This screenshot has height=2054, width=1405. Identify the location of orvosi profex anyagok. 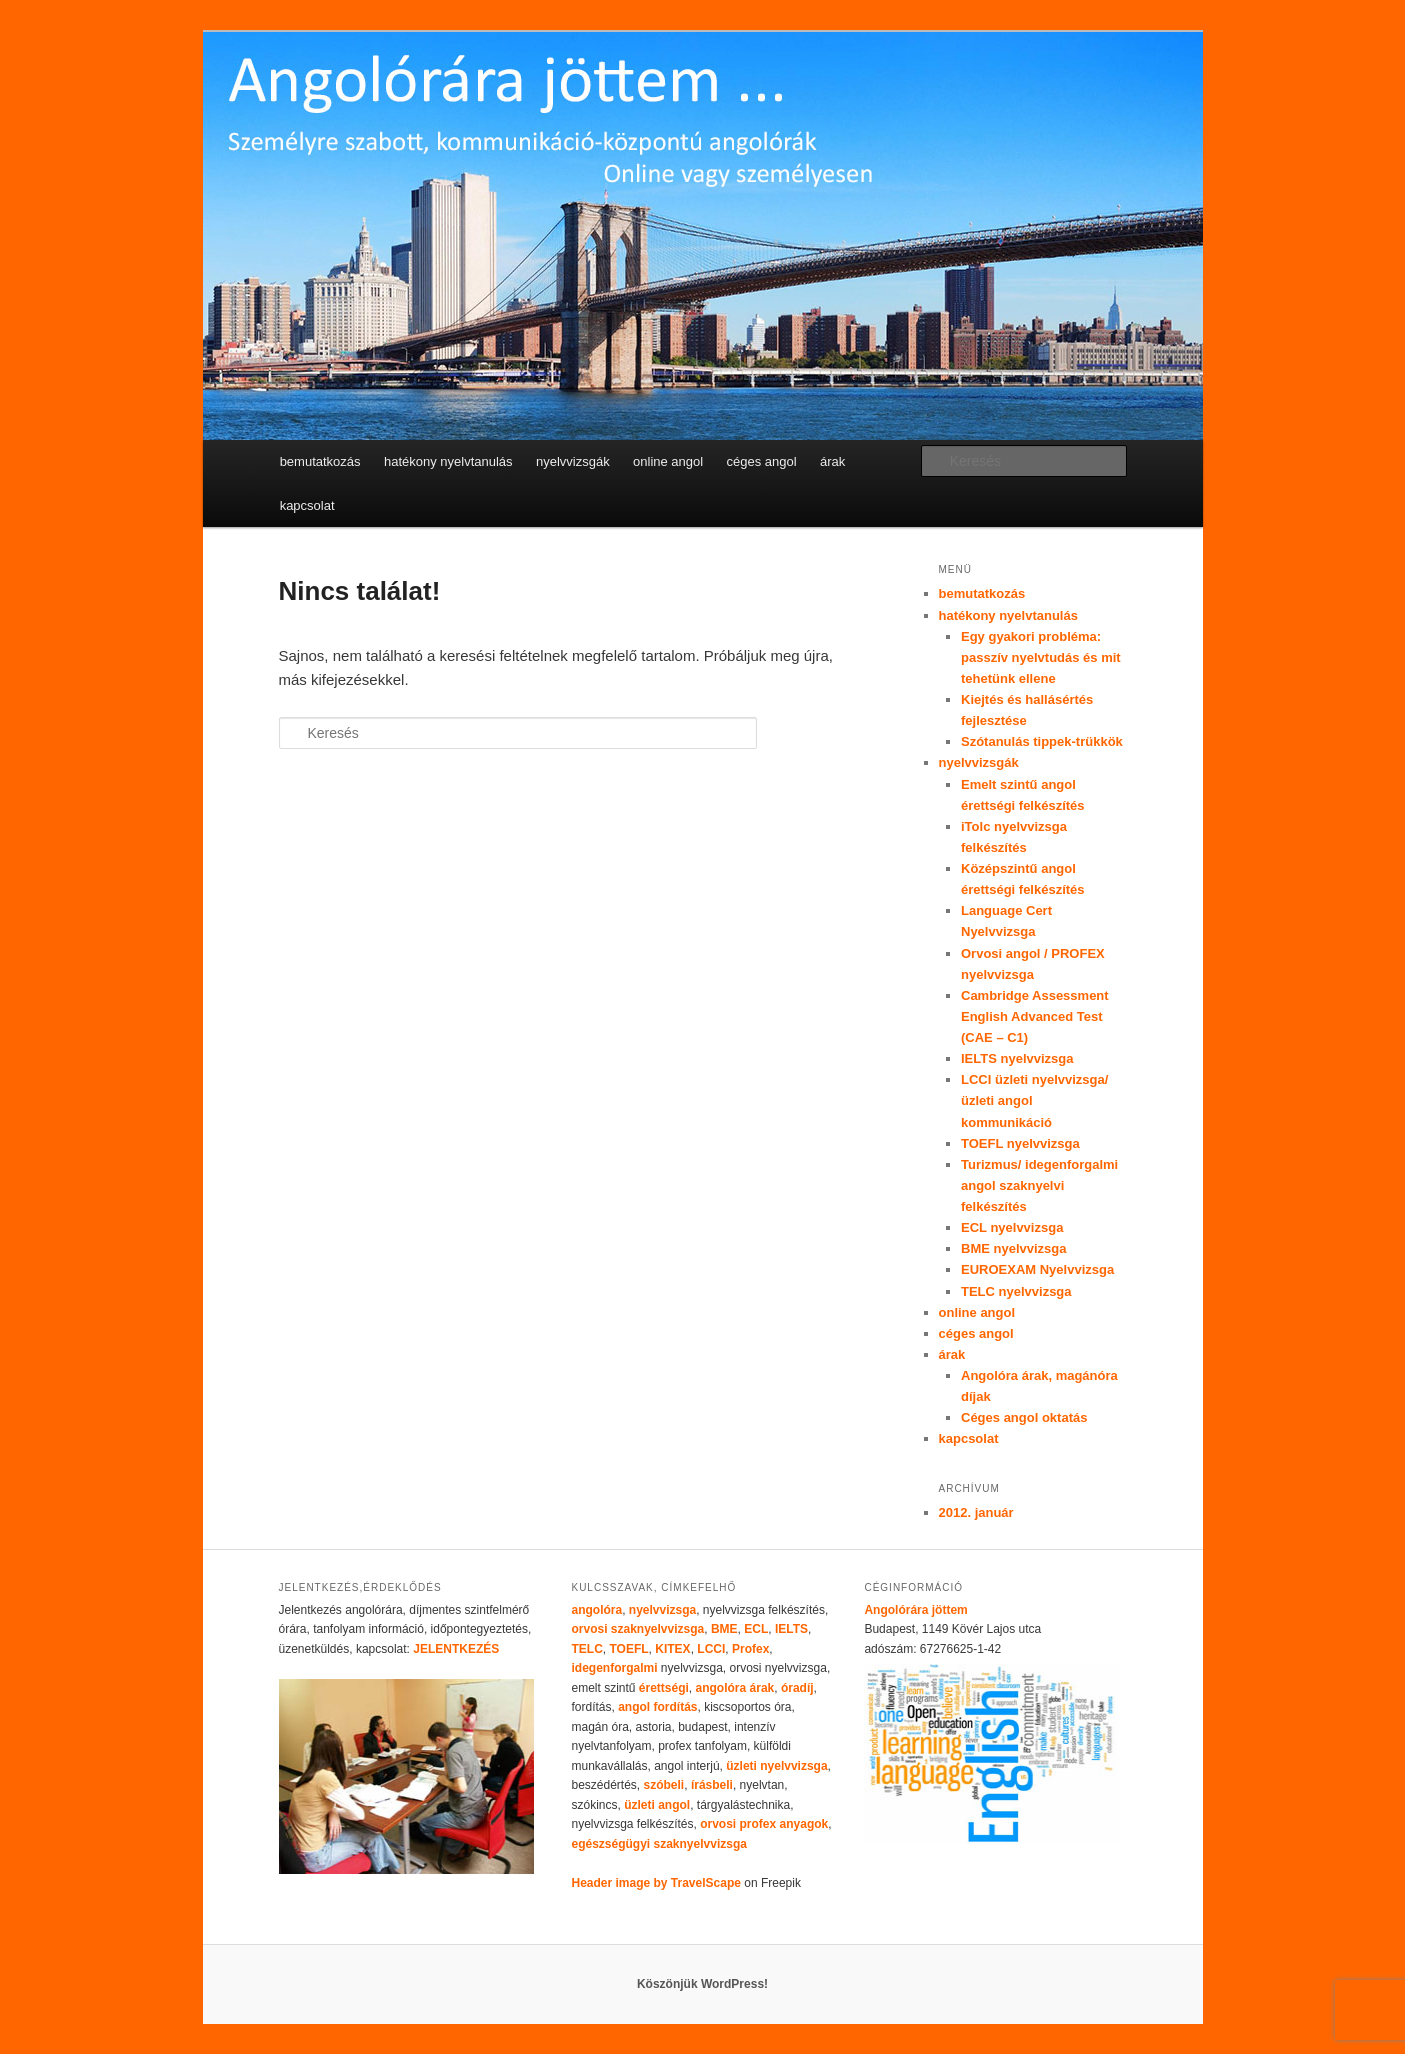
(764, 1824).